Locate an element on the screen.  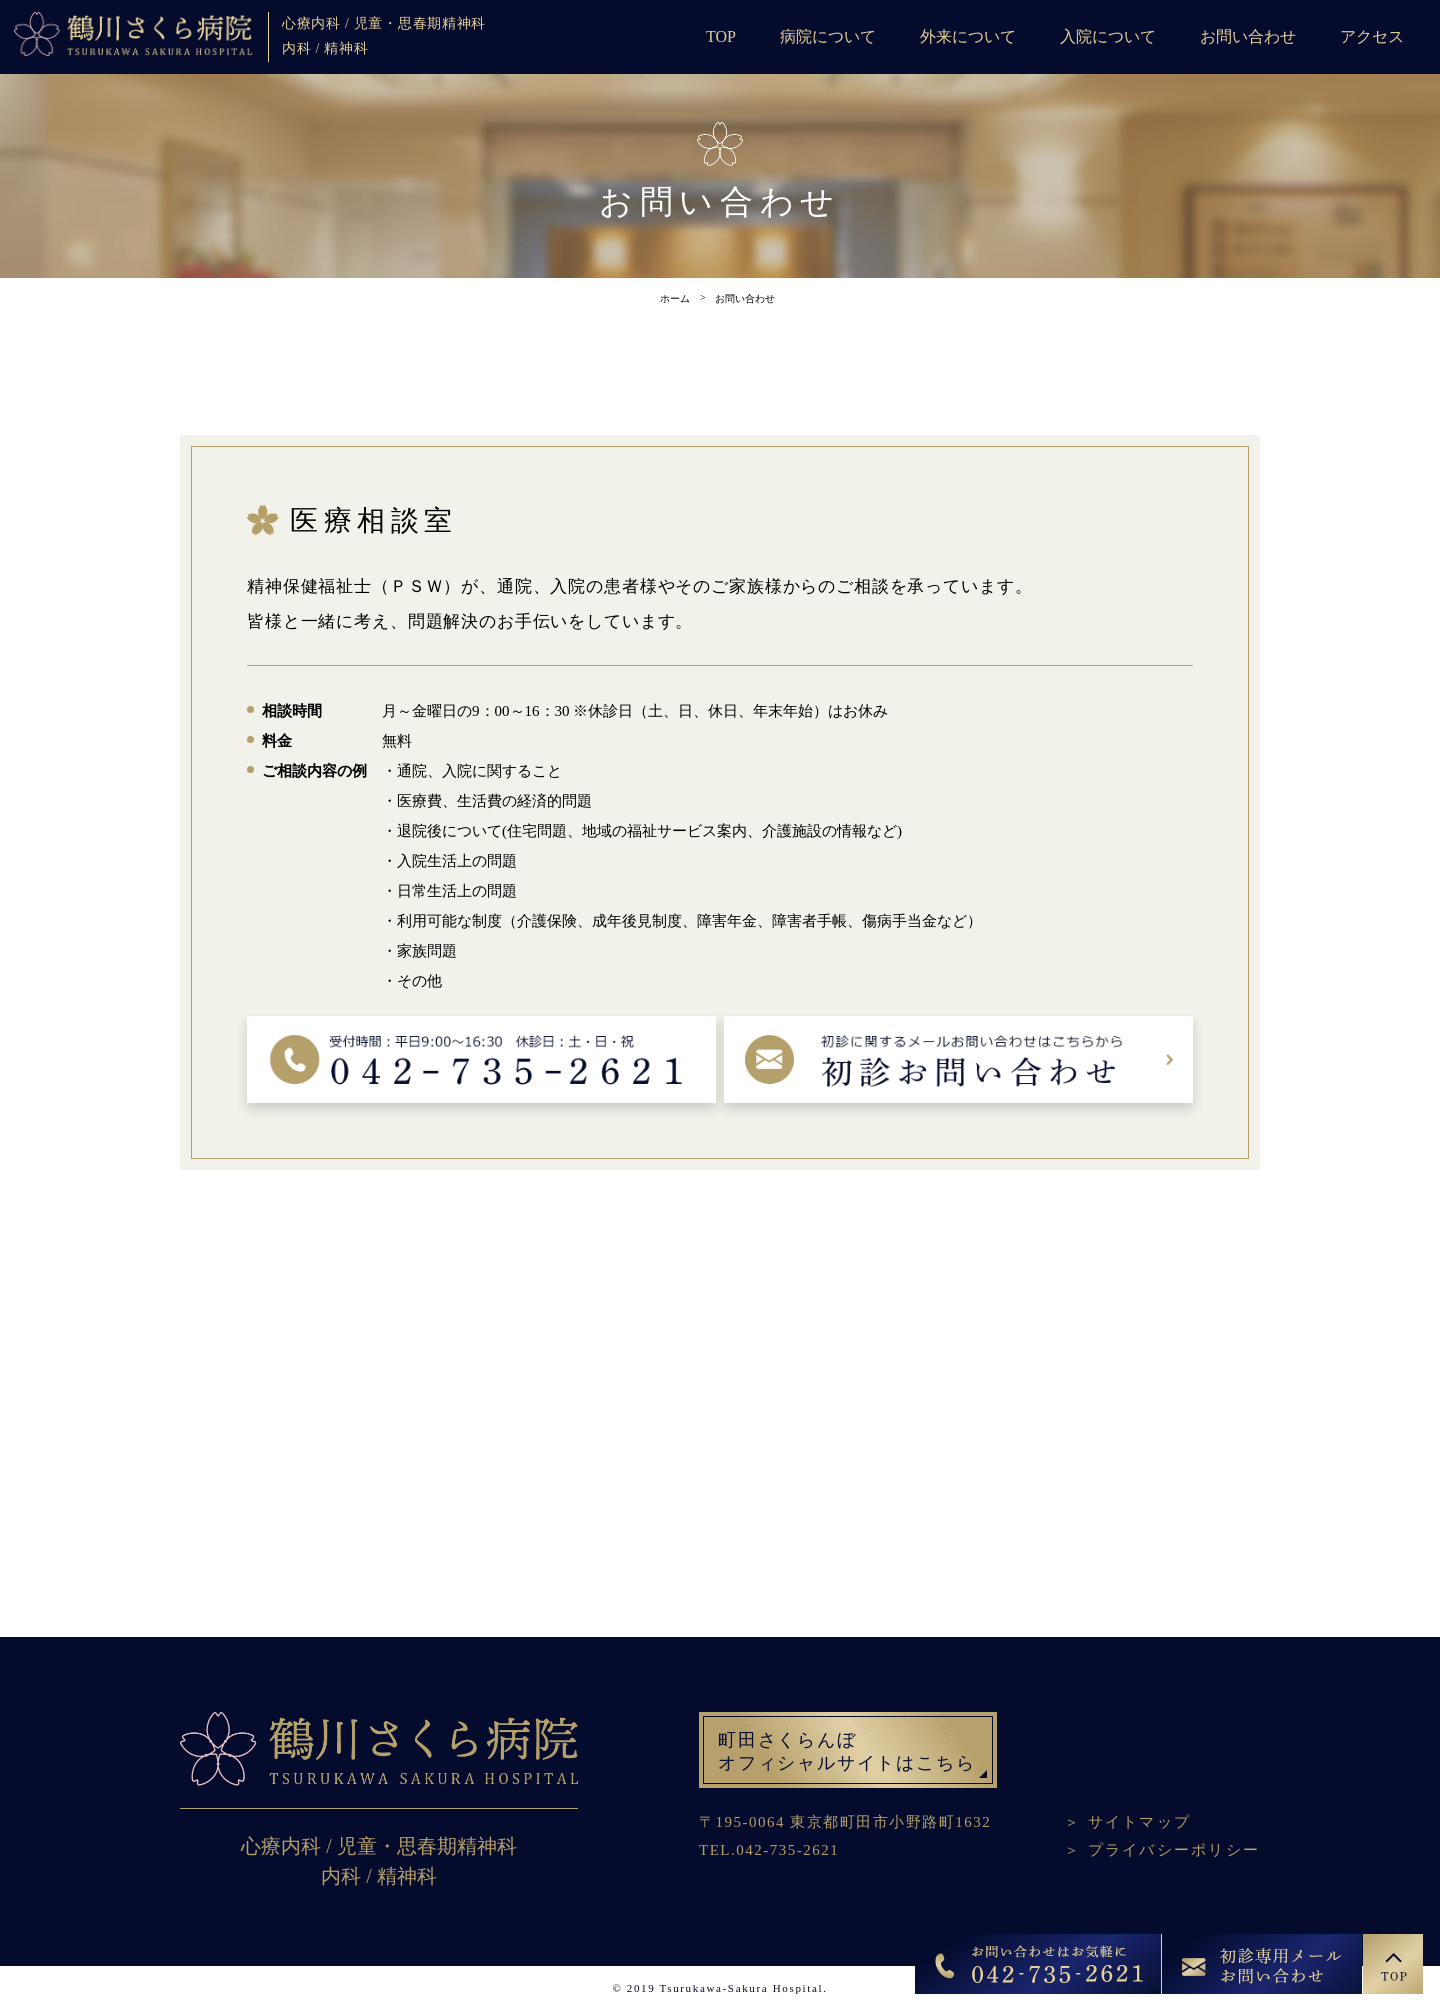
＞ プライバシーポリシー is located at coordinates (1162, 1850).